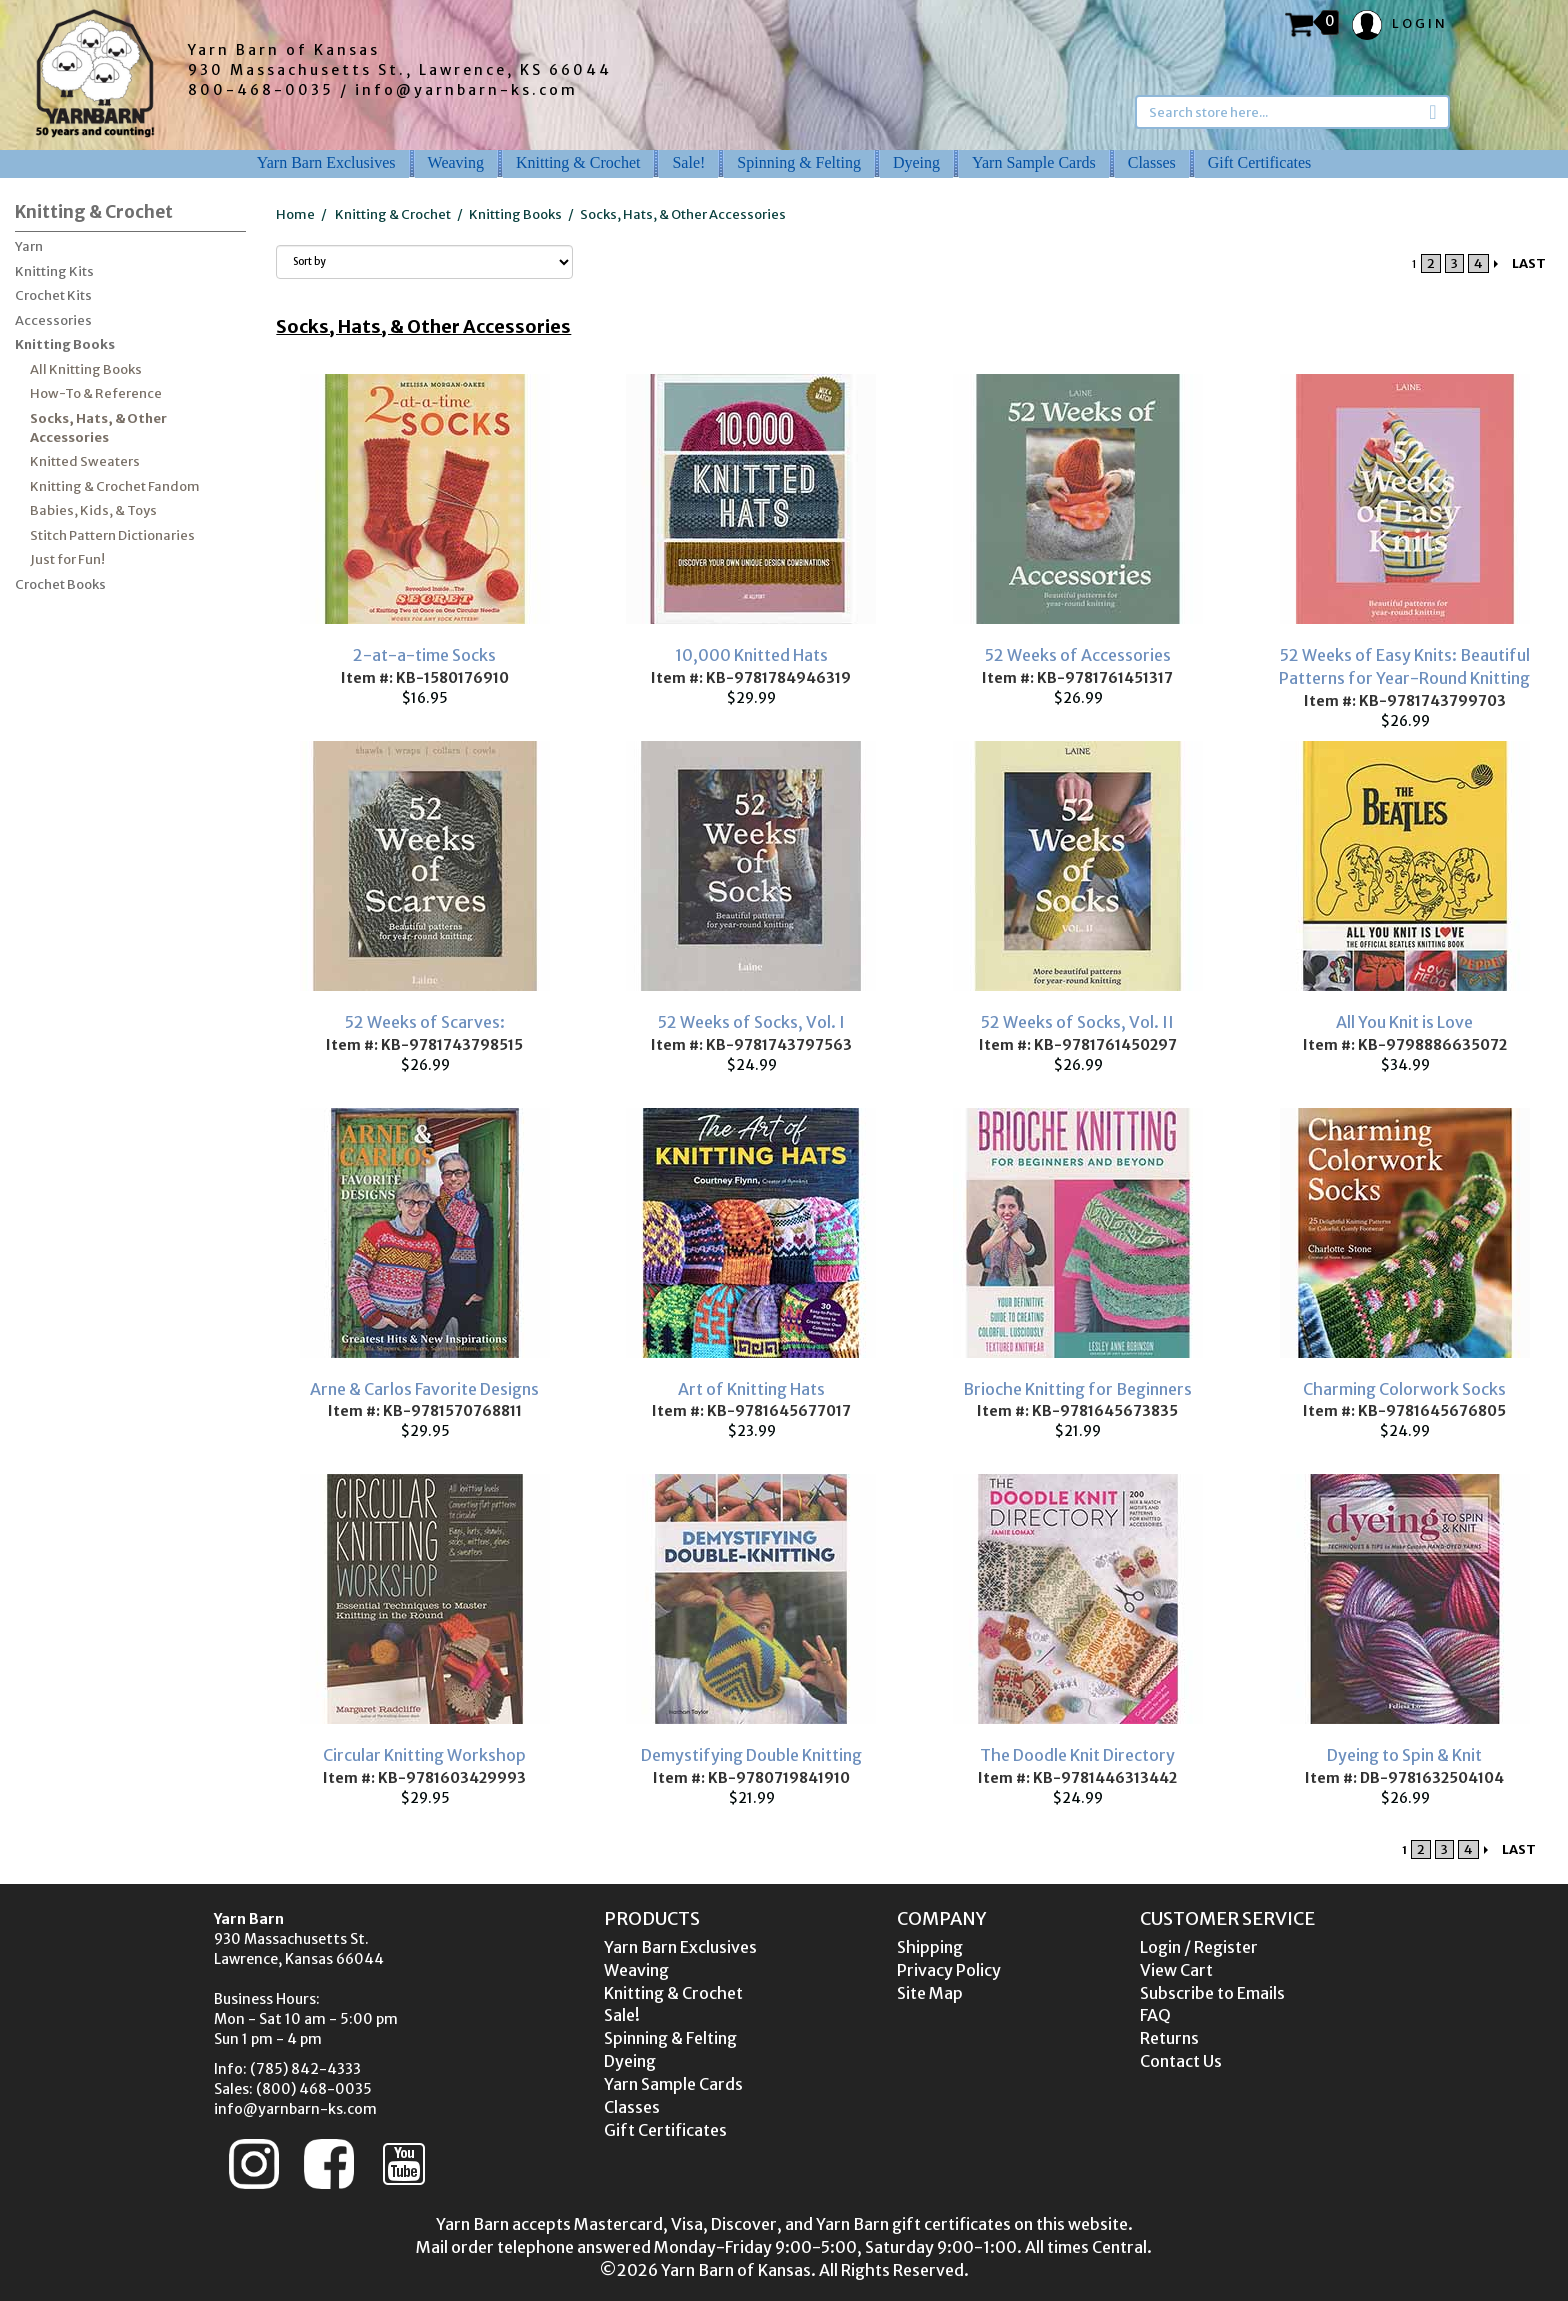 The height and width of the screenshot is (2301, 1568). Describe the element at coordinates (86, 369) in the screenshot. I see `All Knitting Books` at that location.